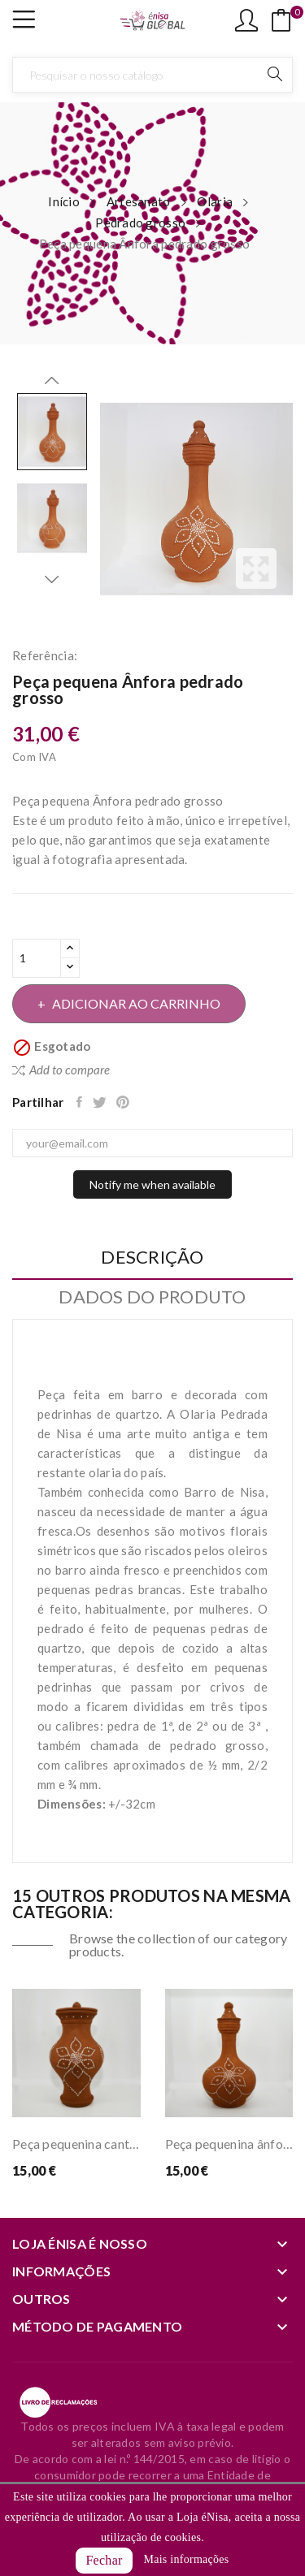  Describe the element at coordinates (152, 1257) in the screenshot. I see `Descrição [tab]` at that location.